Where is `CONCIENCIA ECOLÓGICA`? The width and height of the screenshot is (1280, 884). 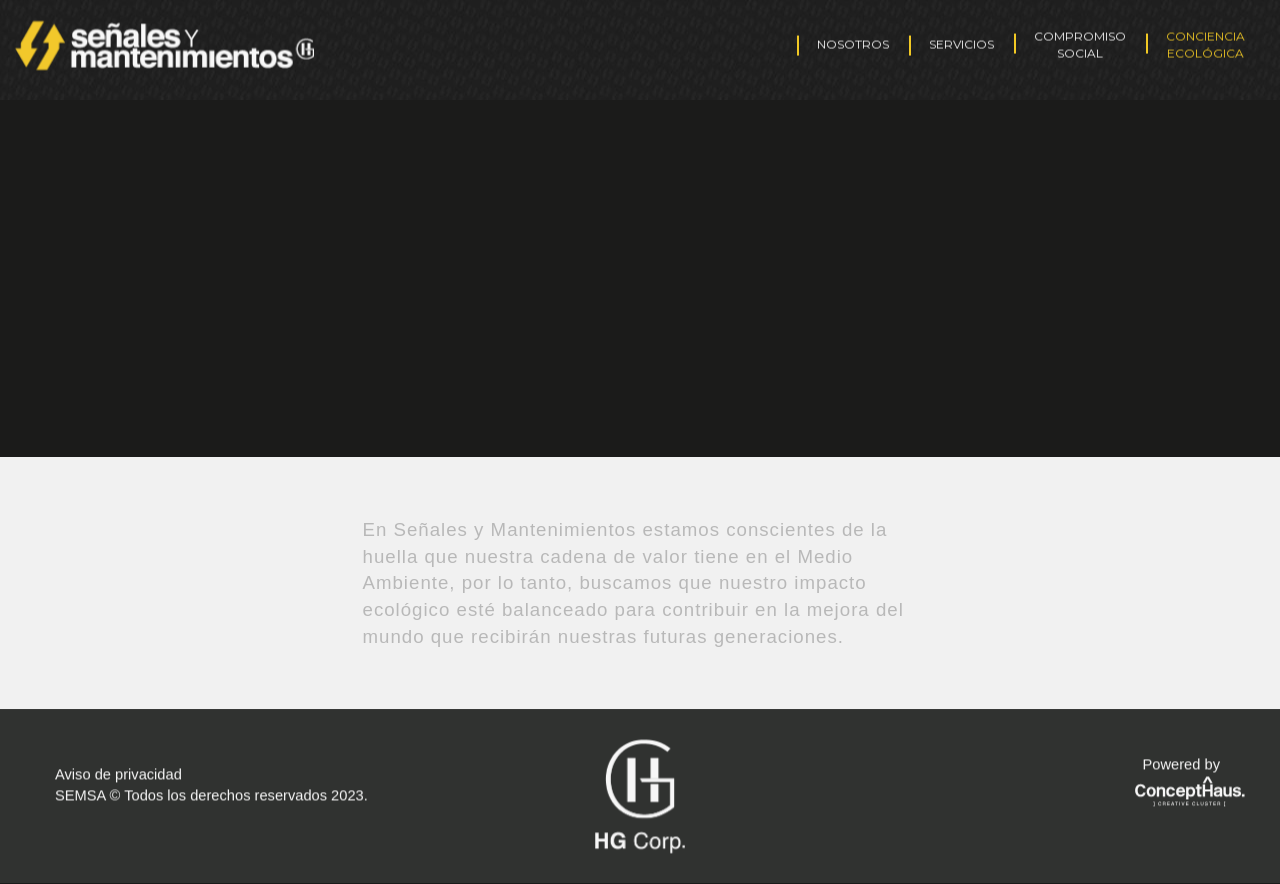
CONCIENCIA ECOLÓGICA is located at coordinates (1205, 40).